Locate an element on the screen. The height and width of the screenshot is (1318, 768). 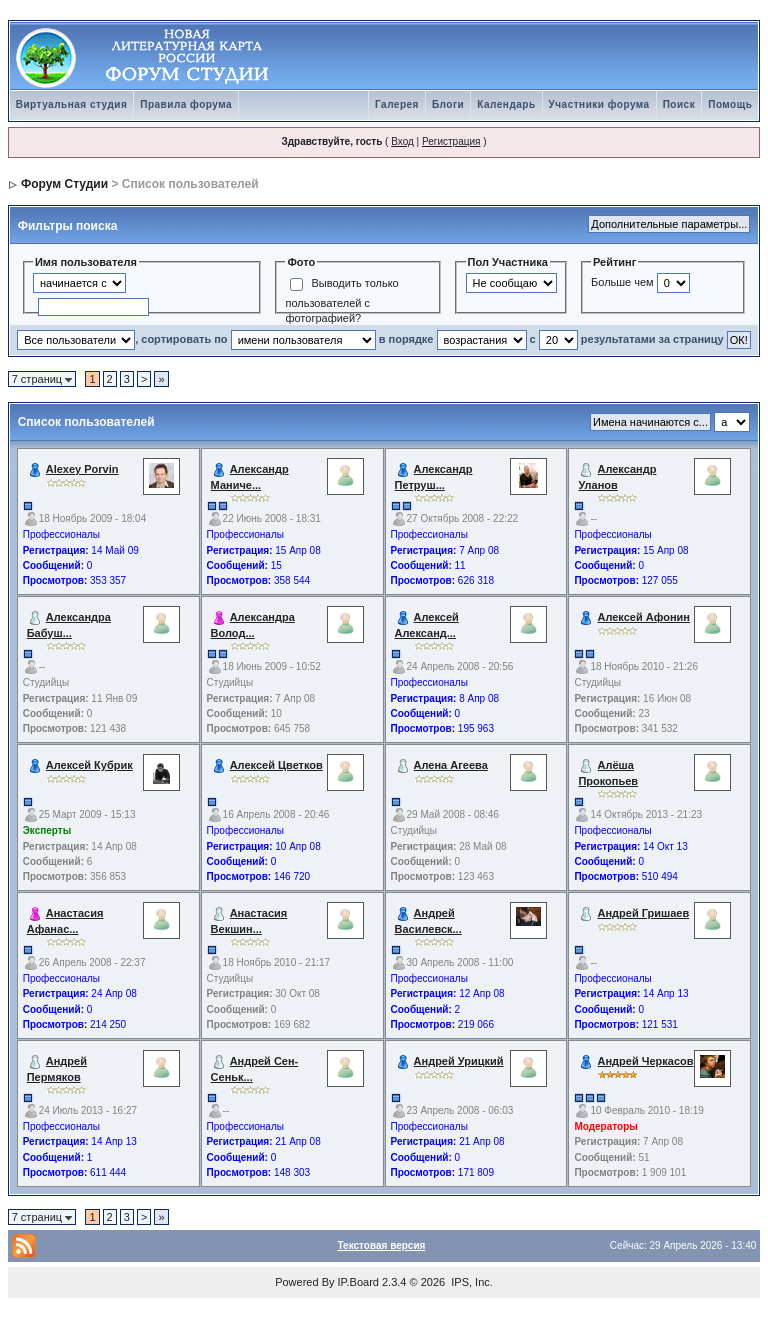
Алексей Кубрик is located at coordinates (89, 765).